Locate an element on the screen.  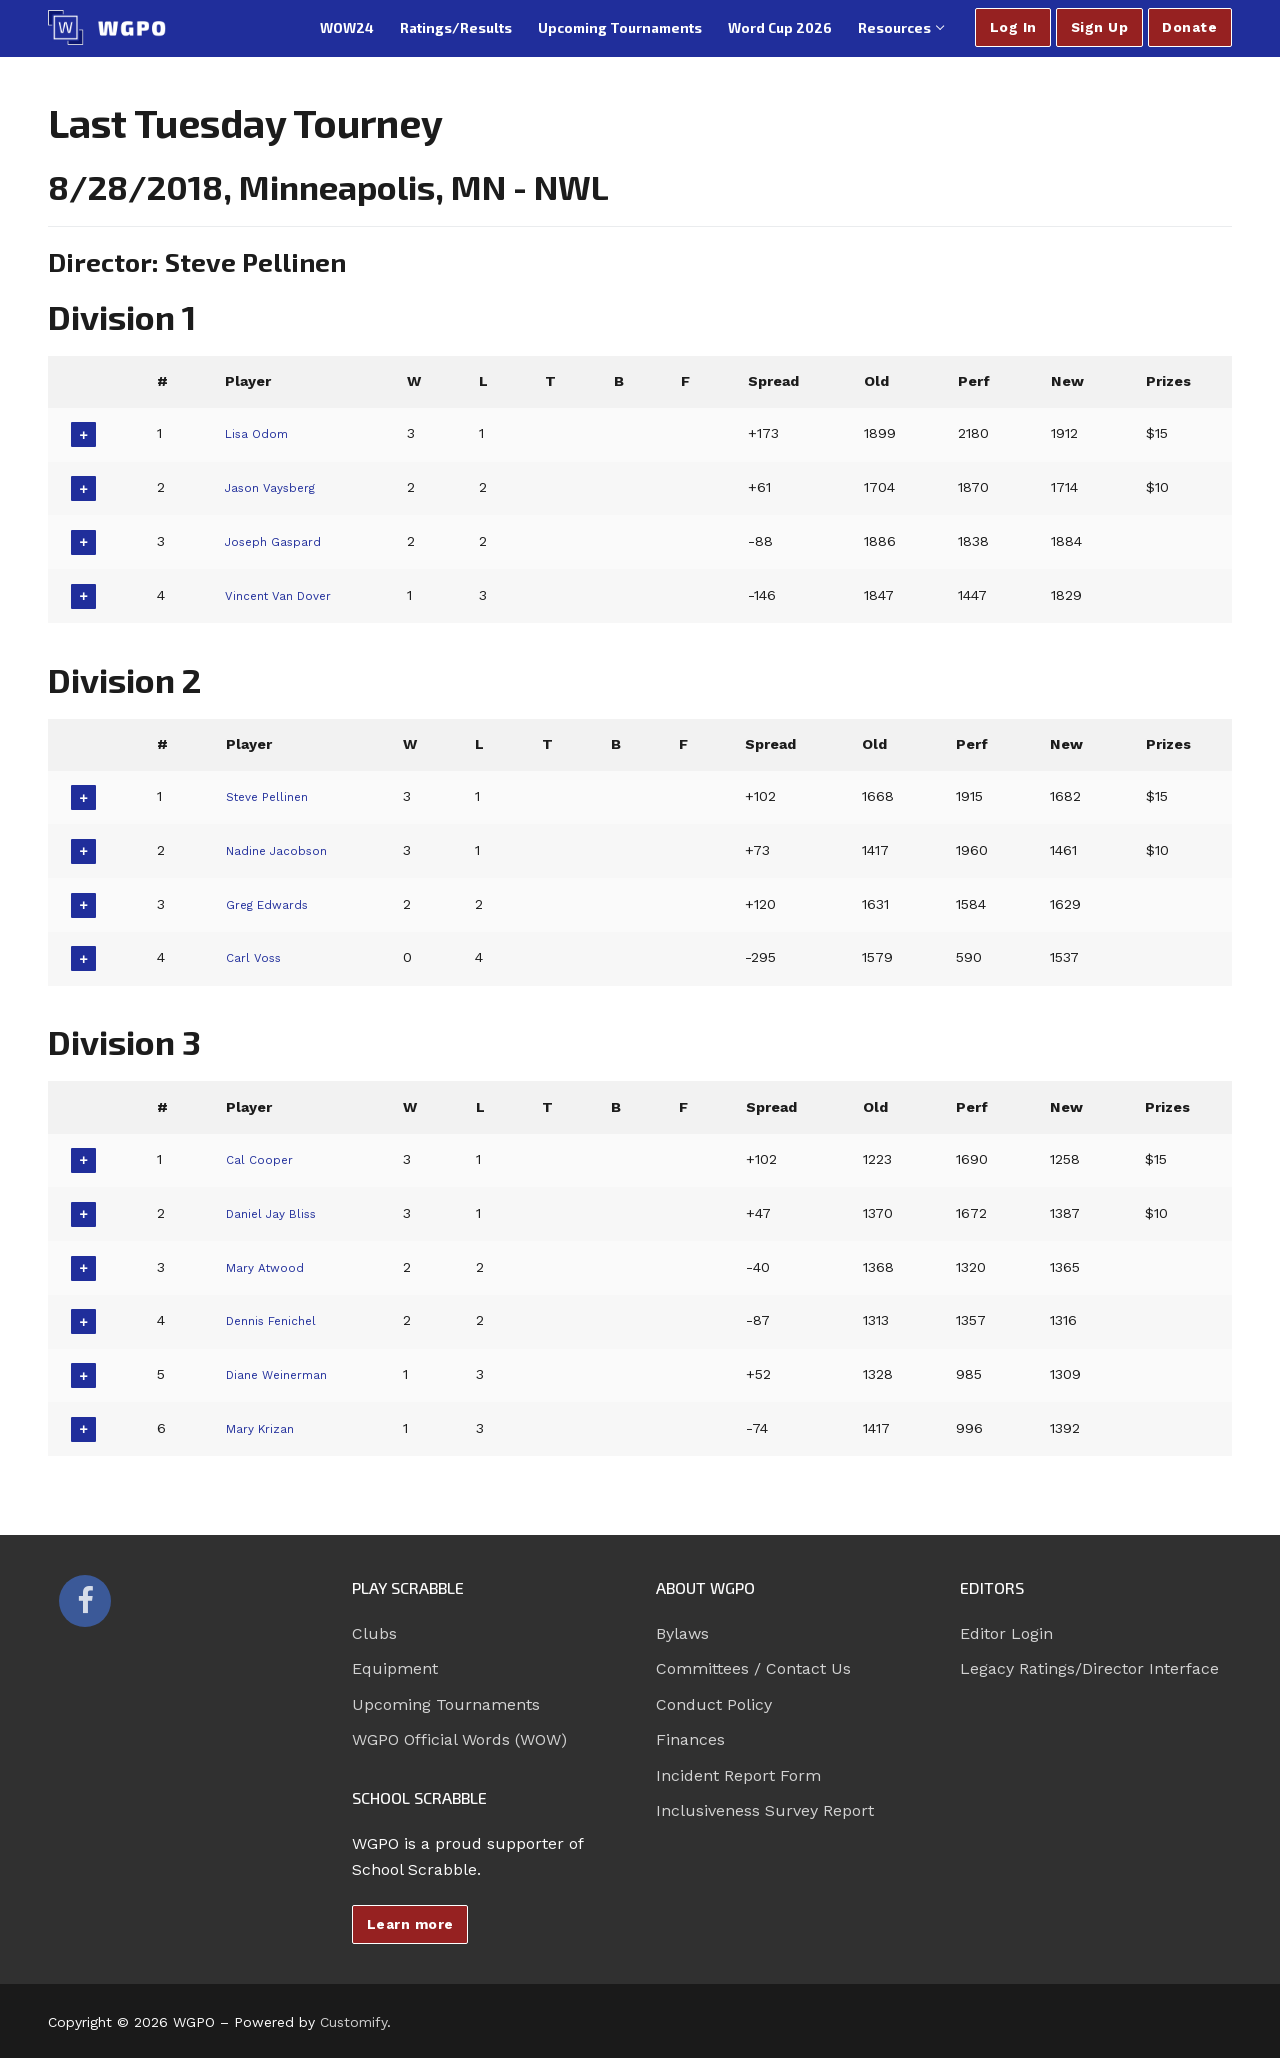
Customify is located at coordinates (353, 2022).